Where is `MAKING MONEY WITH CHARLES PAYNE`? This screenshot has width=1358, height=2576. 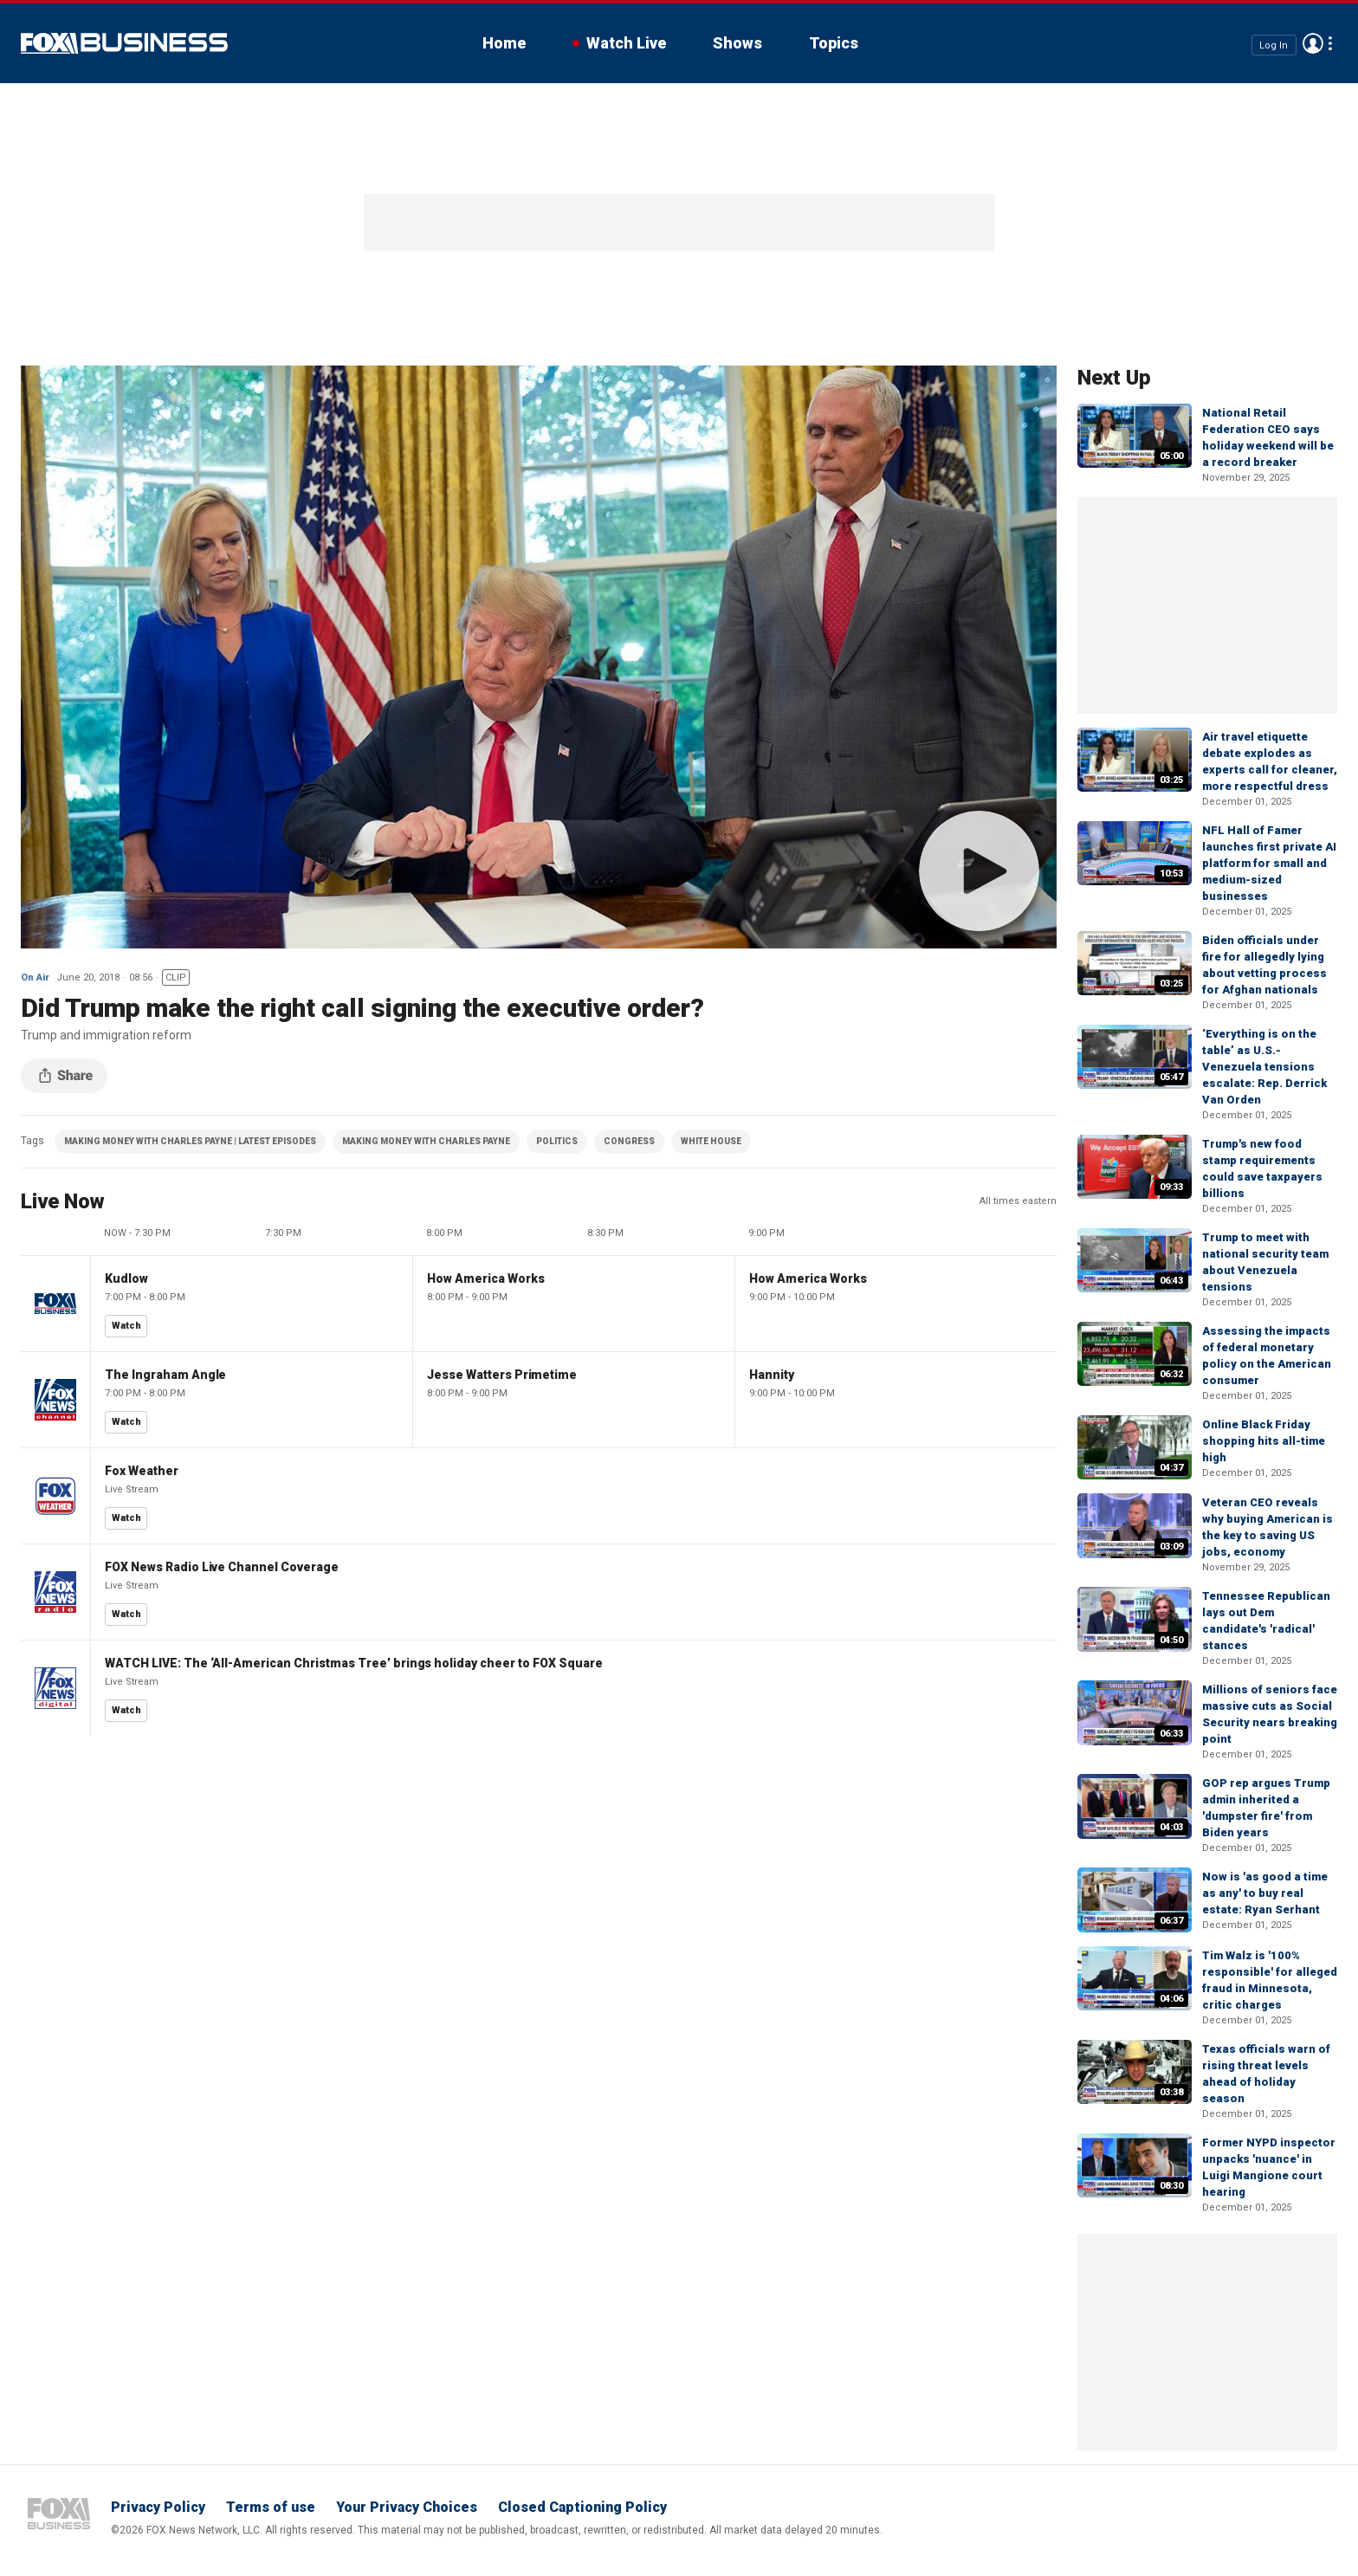 MAKING MONEY WITH CHARLES PAYNE is located at coordinates (426, 1141).